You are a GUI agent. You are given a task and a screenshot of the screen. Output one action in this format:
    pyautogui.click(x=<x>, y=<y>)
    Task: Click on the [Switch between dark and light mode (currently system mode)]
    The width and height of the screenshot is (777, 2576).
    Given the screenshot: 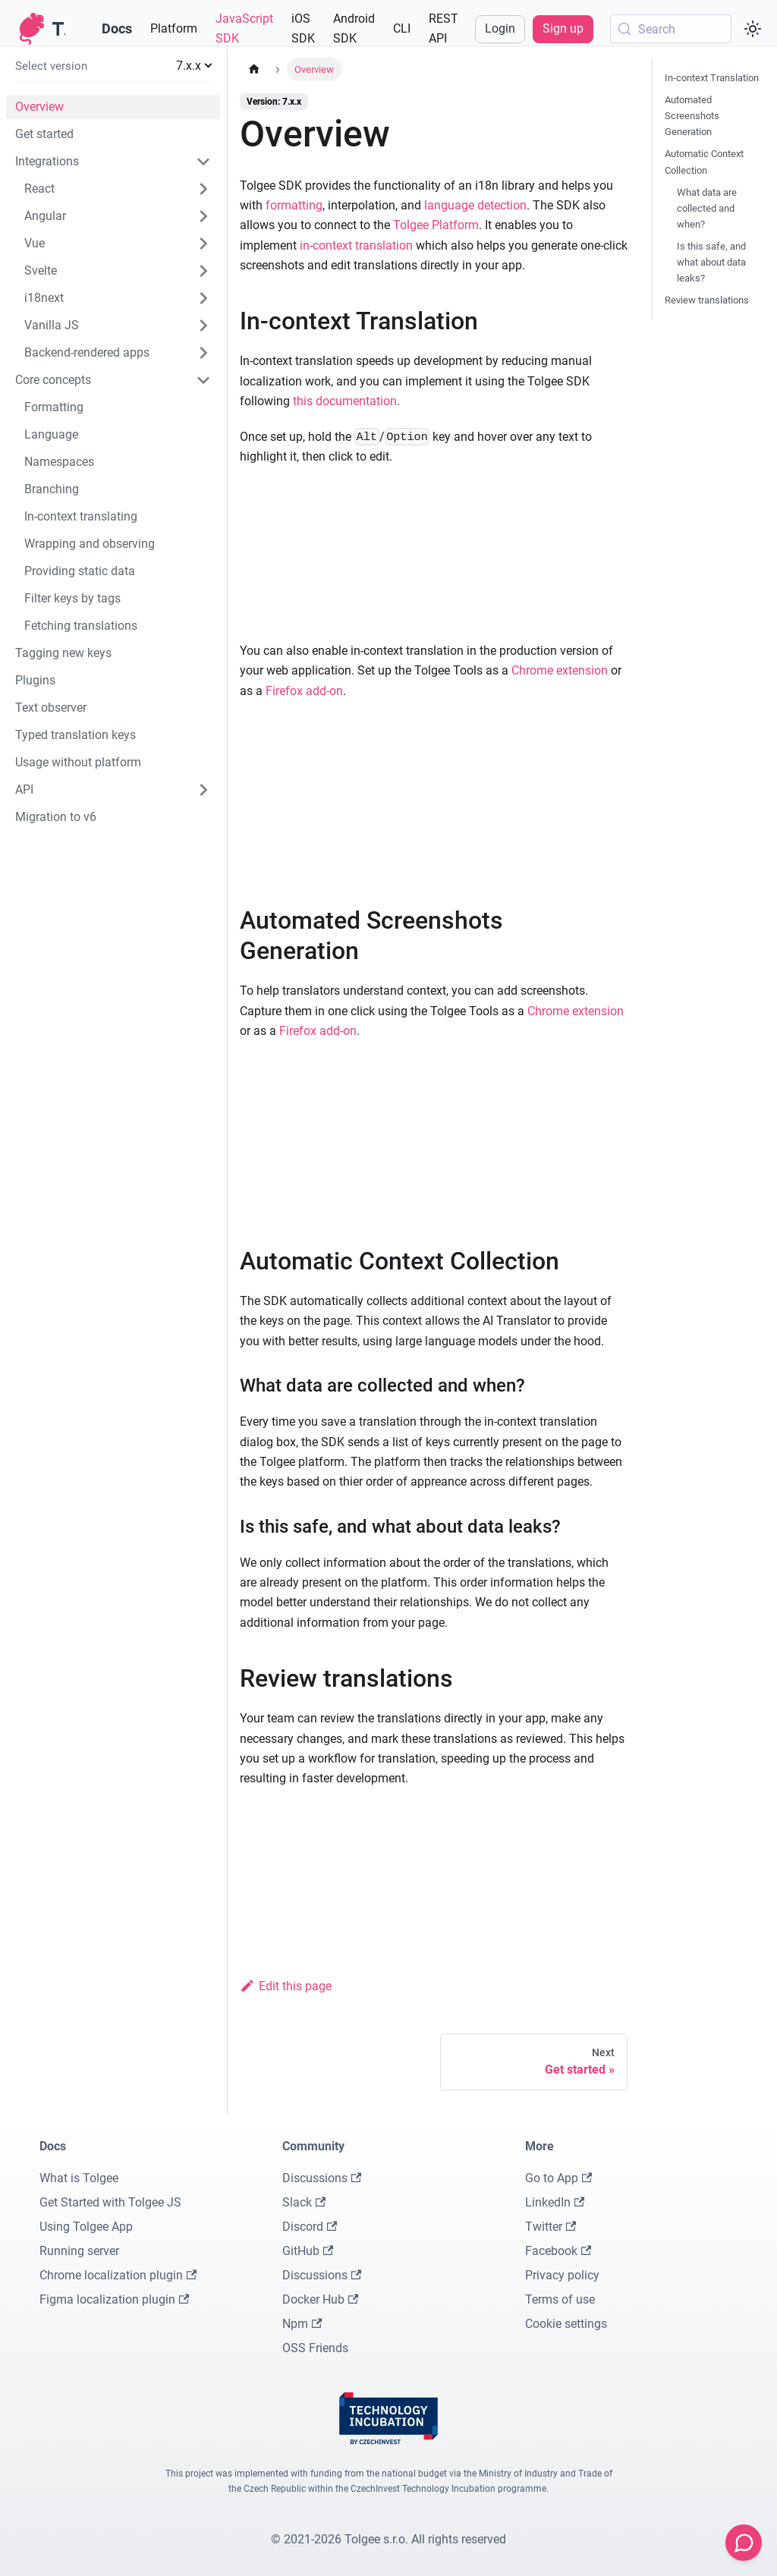 What is the action you would take?
    pyautogui.click(x=753, y=29)
    